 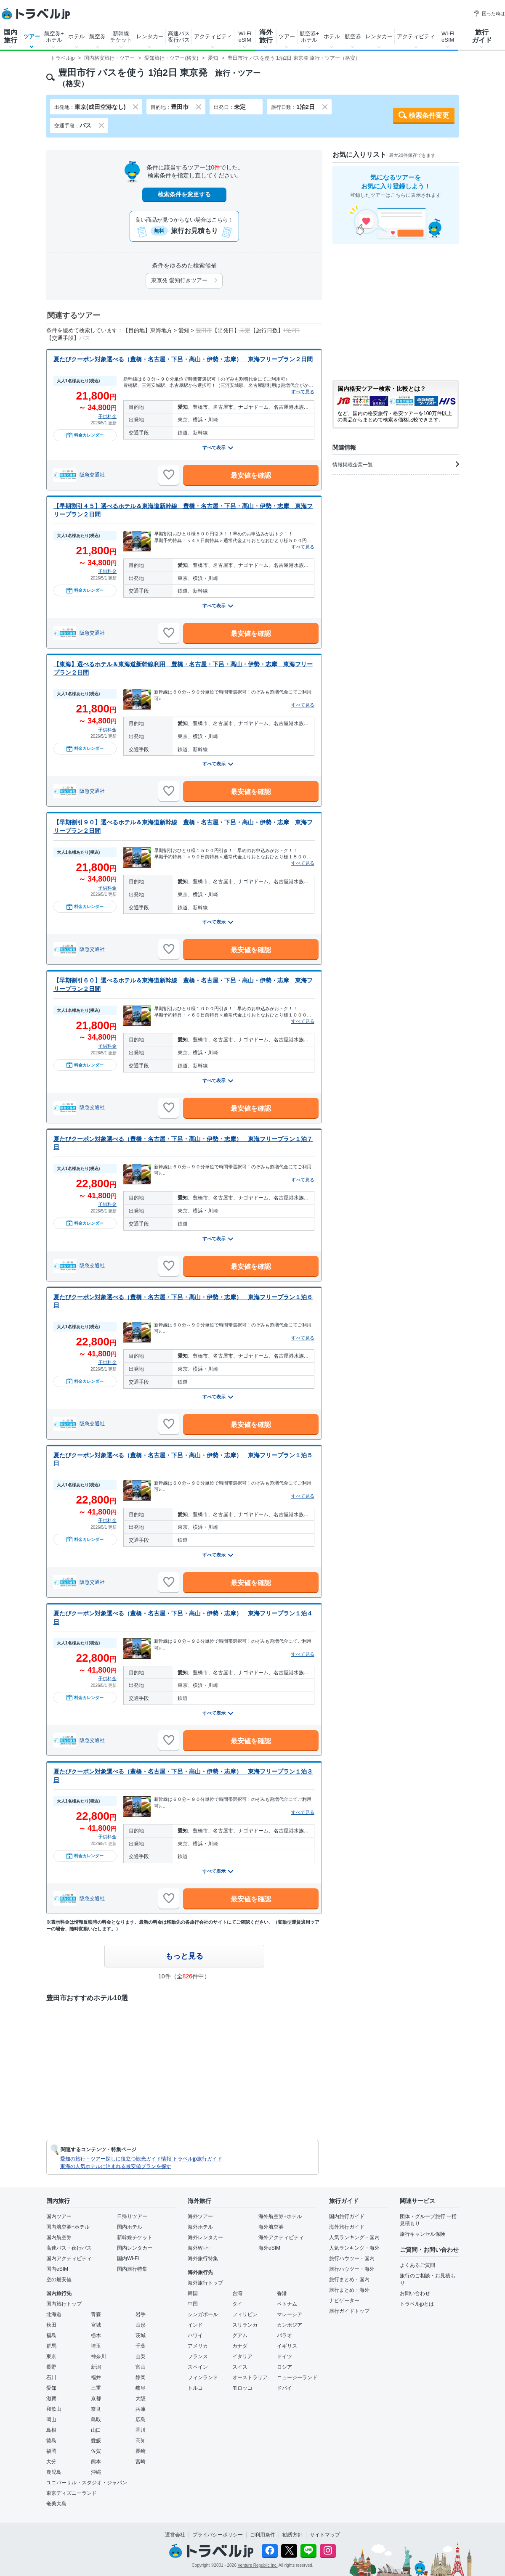 What do you see at coordinates (203, 2377) in the screenshot?
I see `フィンランド` at bounding box center [203, 2377].